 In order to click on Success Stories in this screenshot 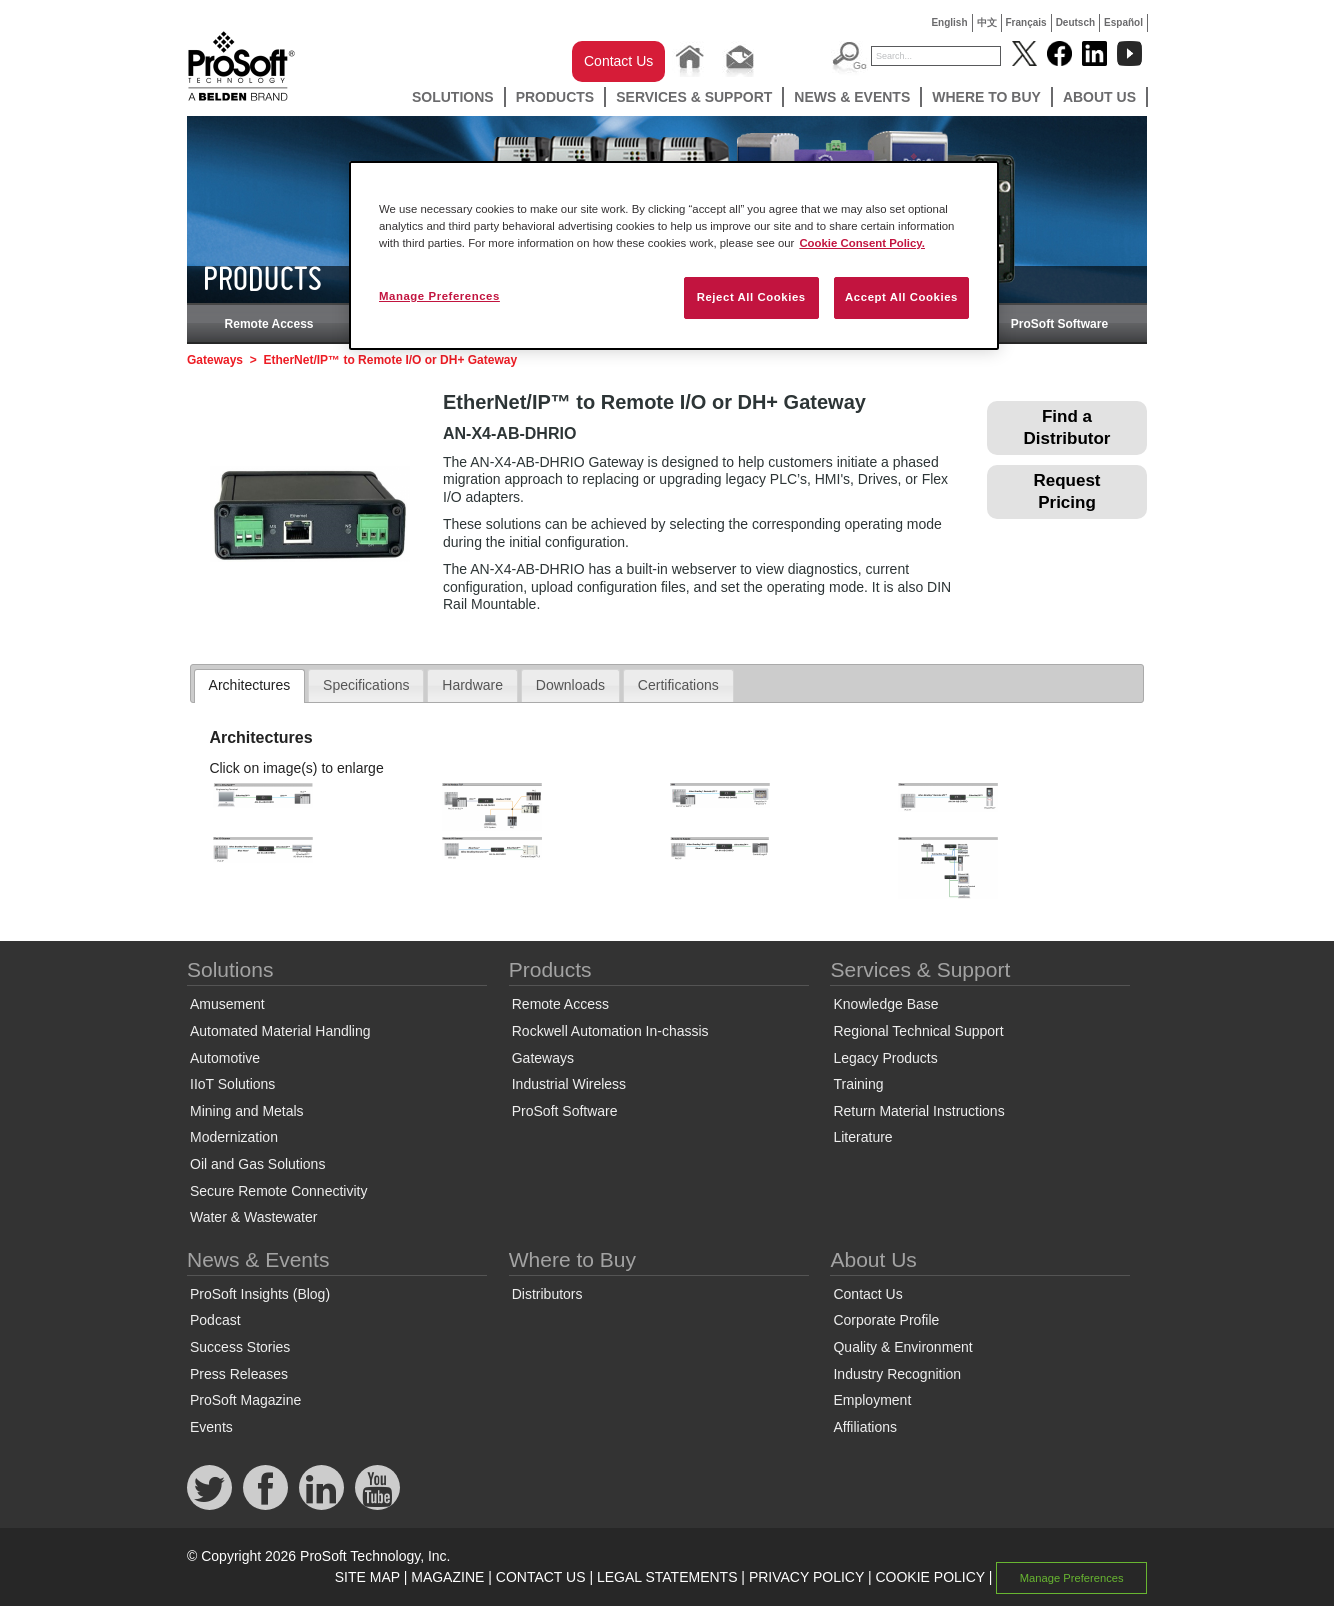, I will do `click(240, 1347)`.